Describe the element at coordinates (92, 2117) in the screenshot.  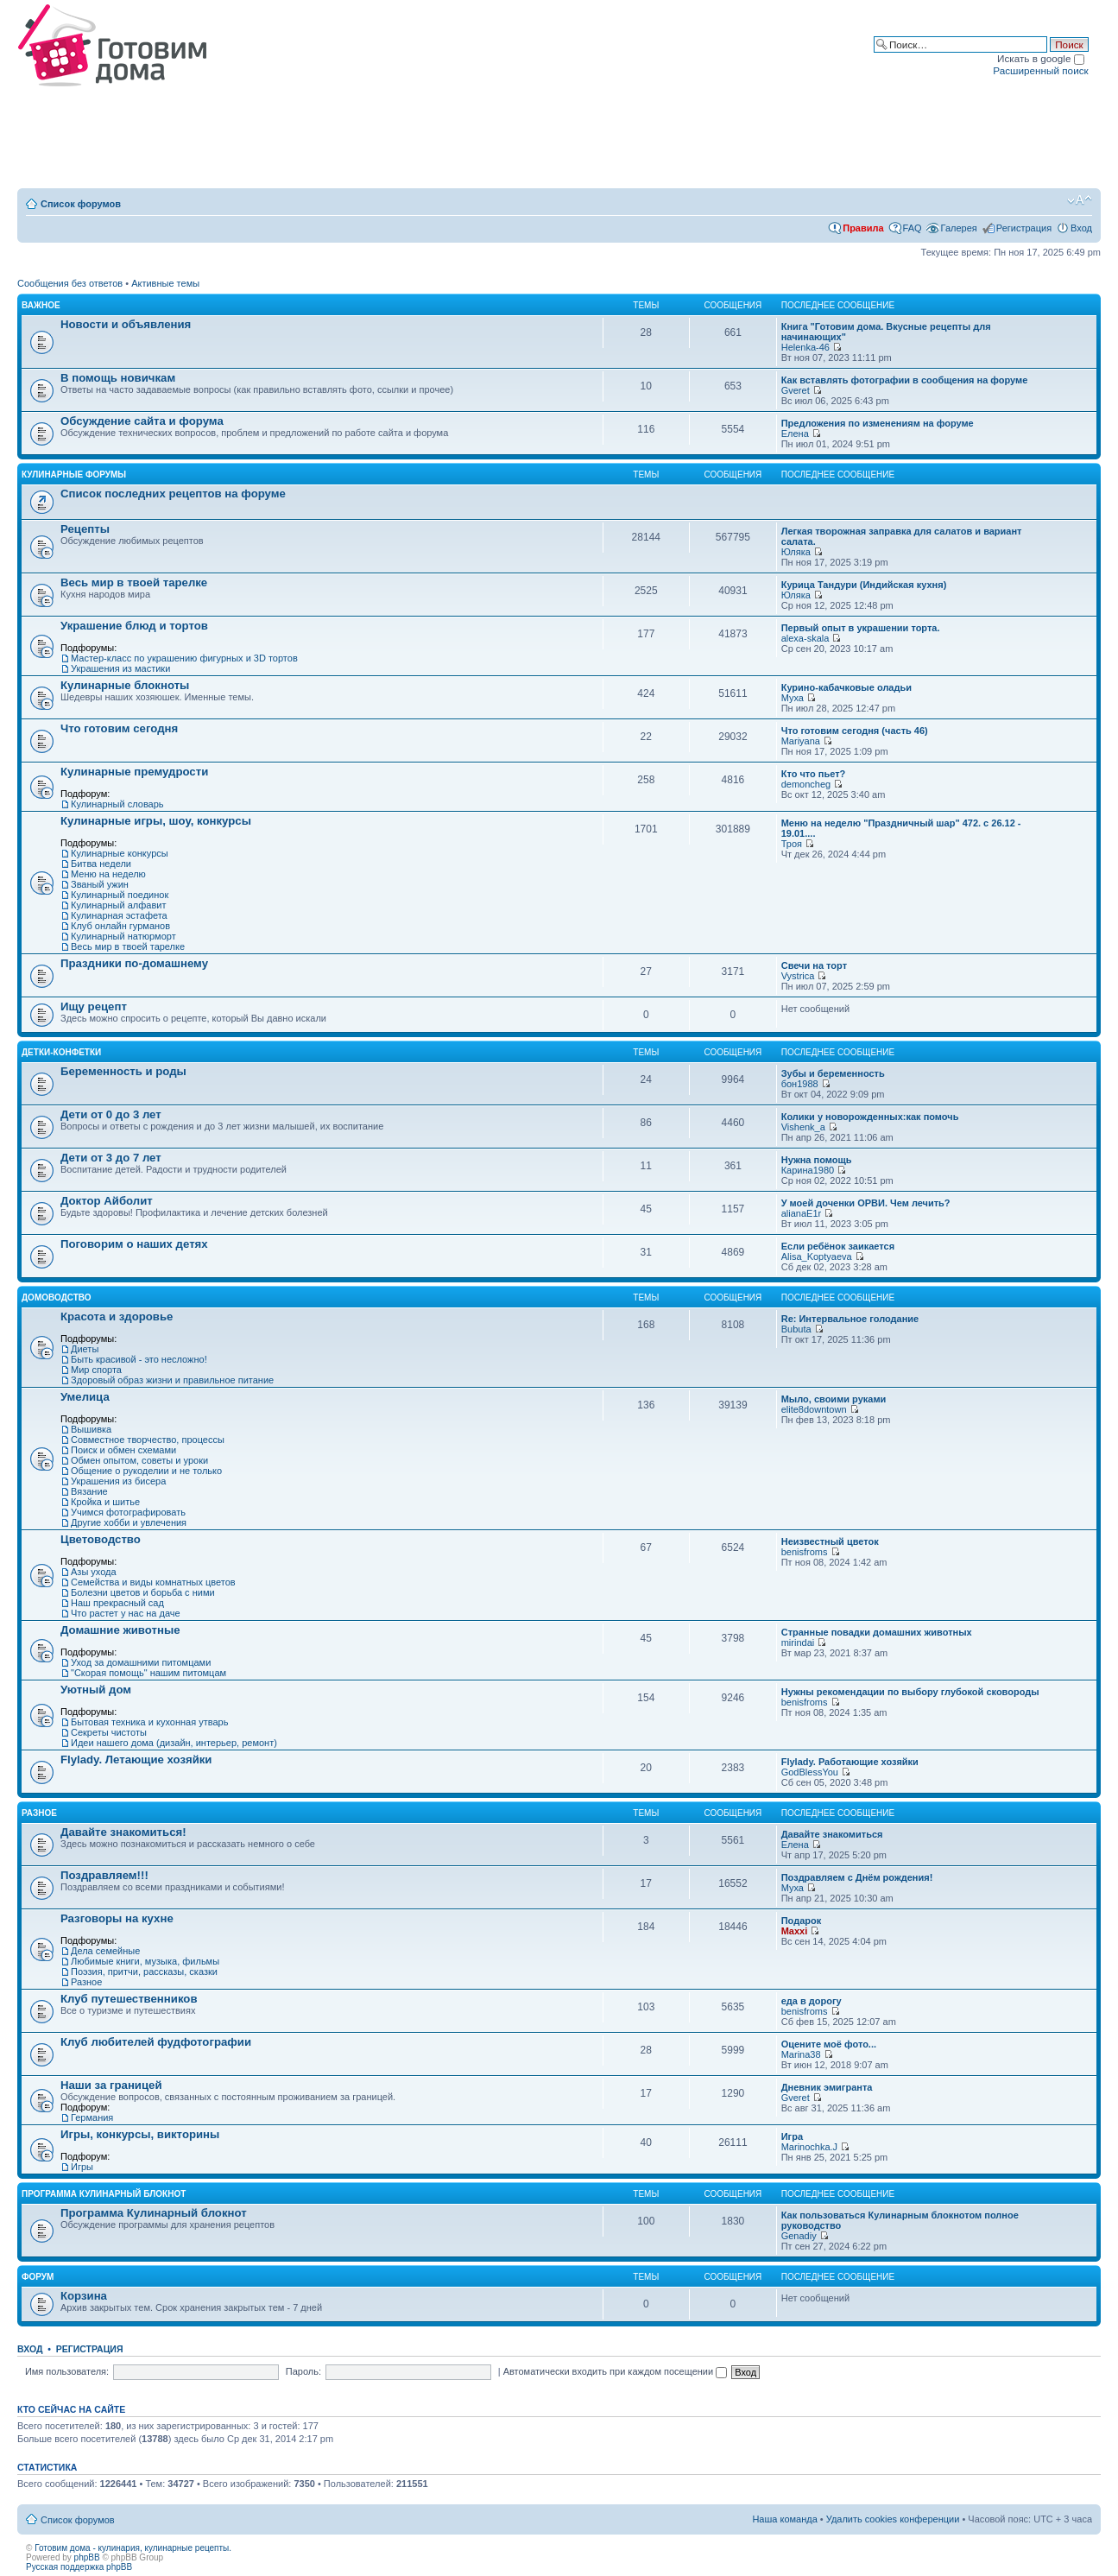
I see `Германия` at that location.